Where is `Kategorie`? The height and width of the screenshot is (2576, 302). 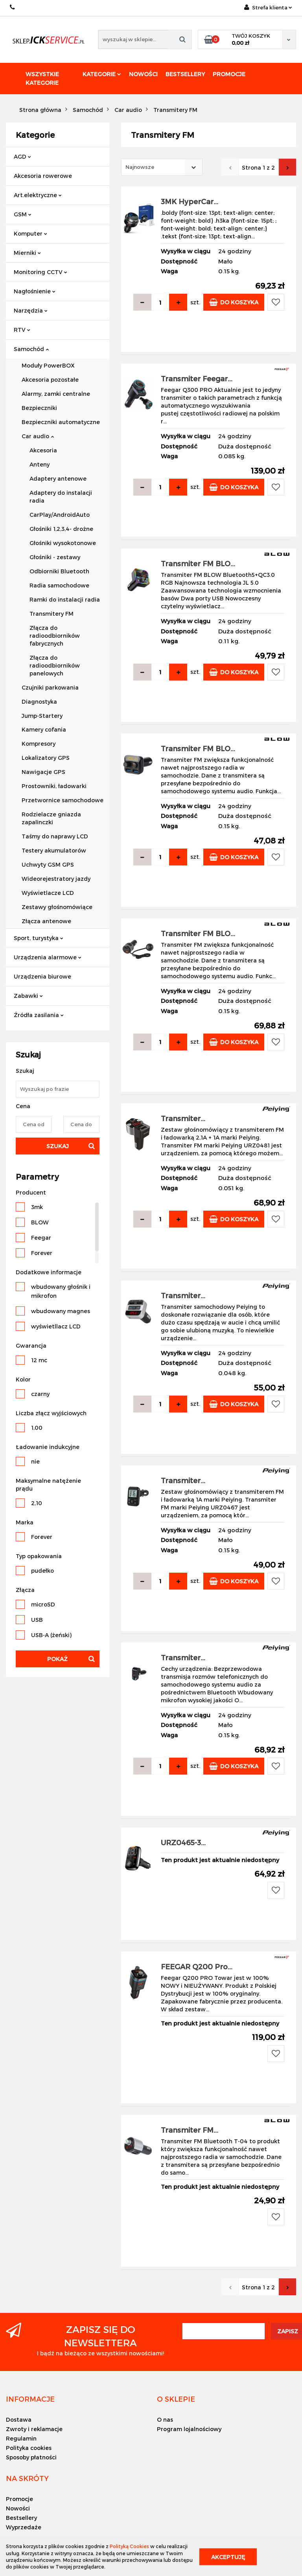 Kategorie is located at coordinates (102, 74).